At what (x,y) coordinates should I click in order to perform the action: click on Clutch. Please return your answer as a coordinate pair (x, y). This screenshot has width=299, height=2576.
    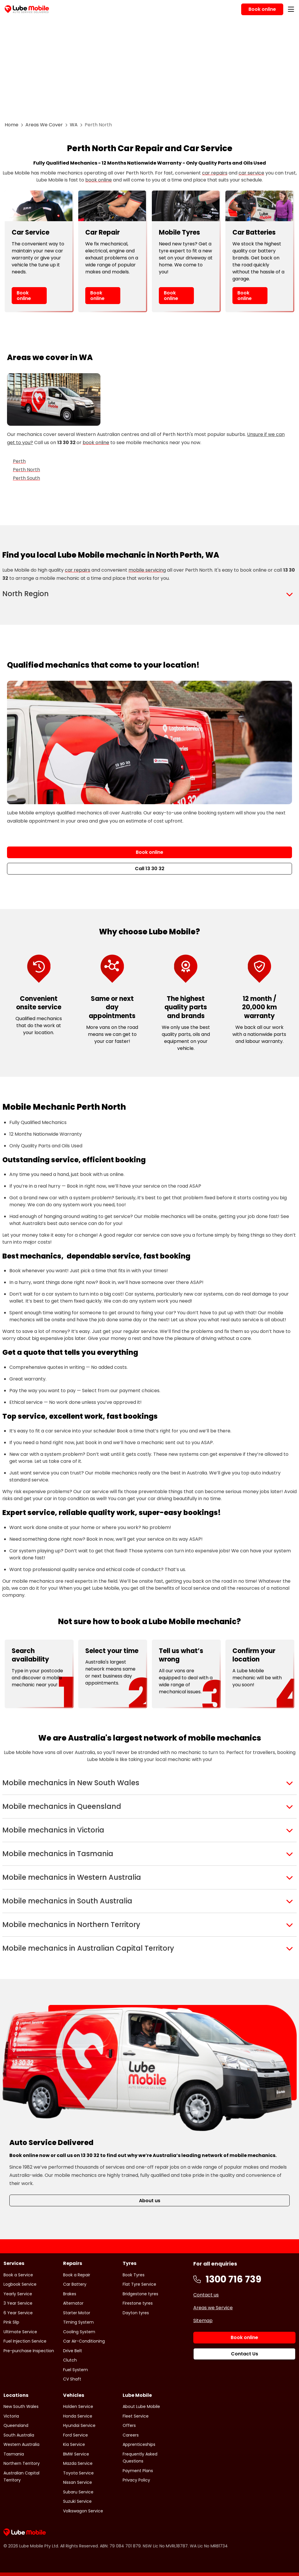
    Looking at the image, I should click on (70, 2360).